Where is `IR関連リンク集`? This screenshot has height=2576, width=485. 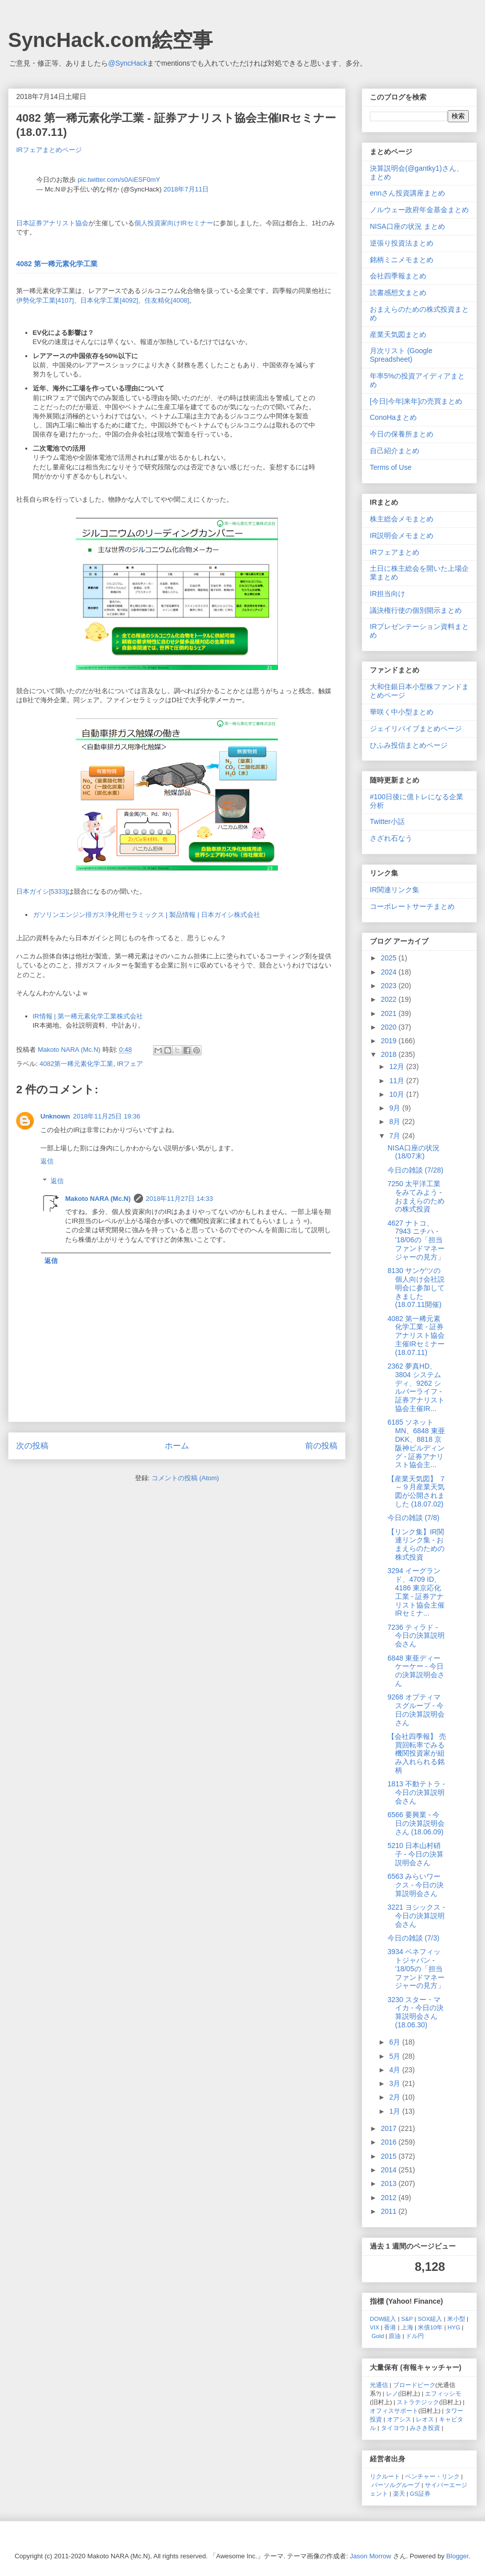 IR関連リンク集 is located at coordinates (394, 890).